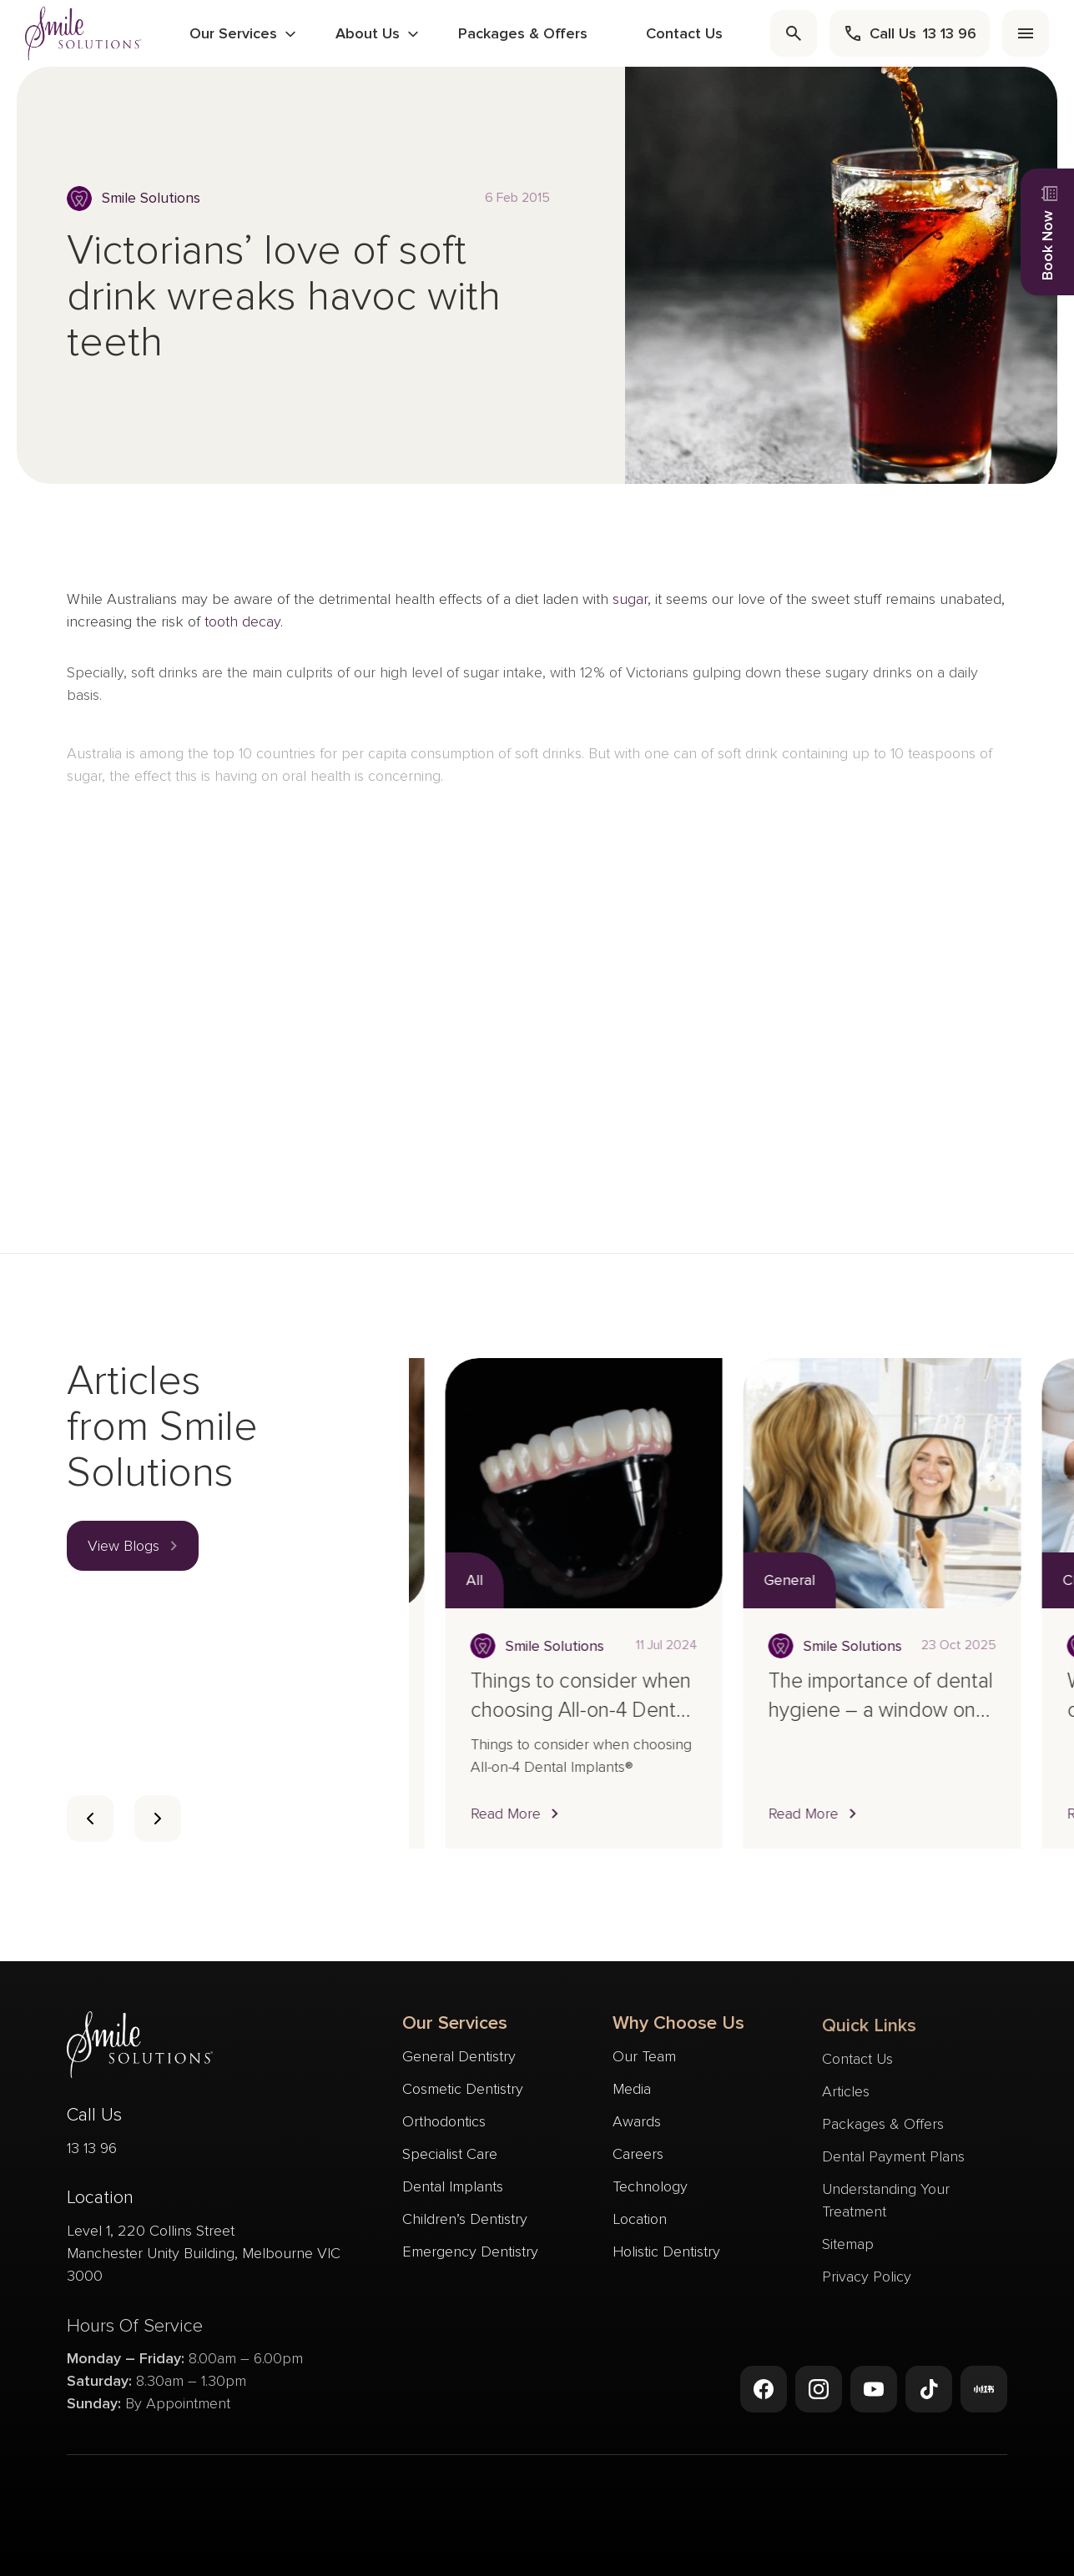  What do you see at coordinates (650, 2197) in the screenshot?
I see `Technology` at bounding box center [650, 2197].